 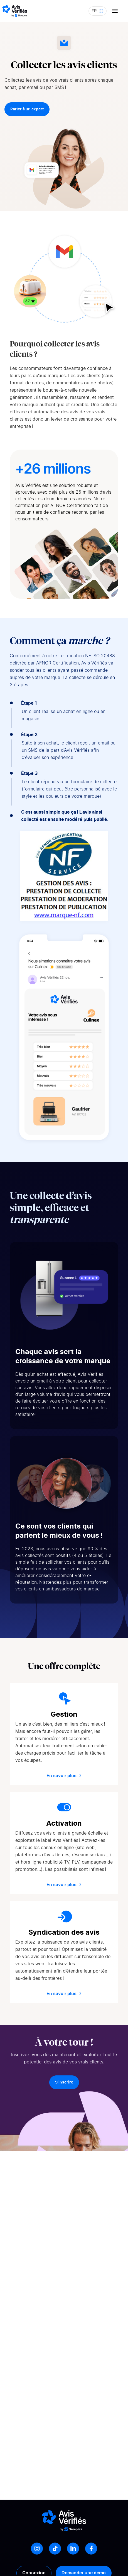 I want to click on [Tiktok], so click(x=55, y=2549).